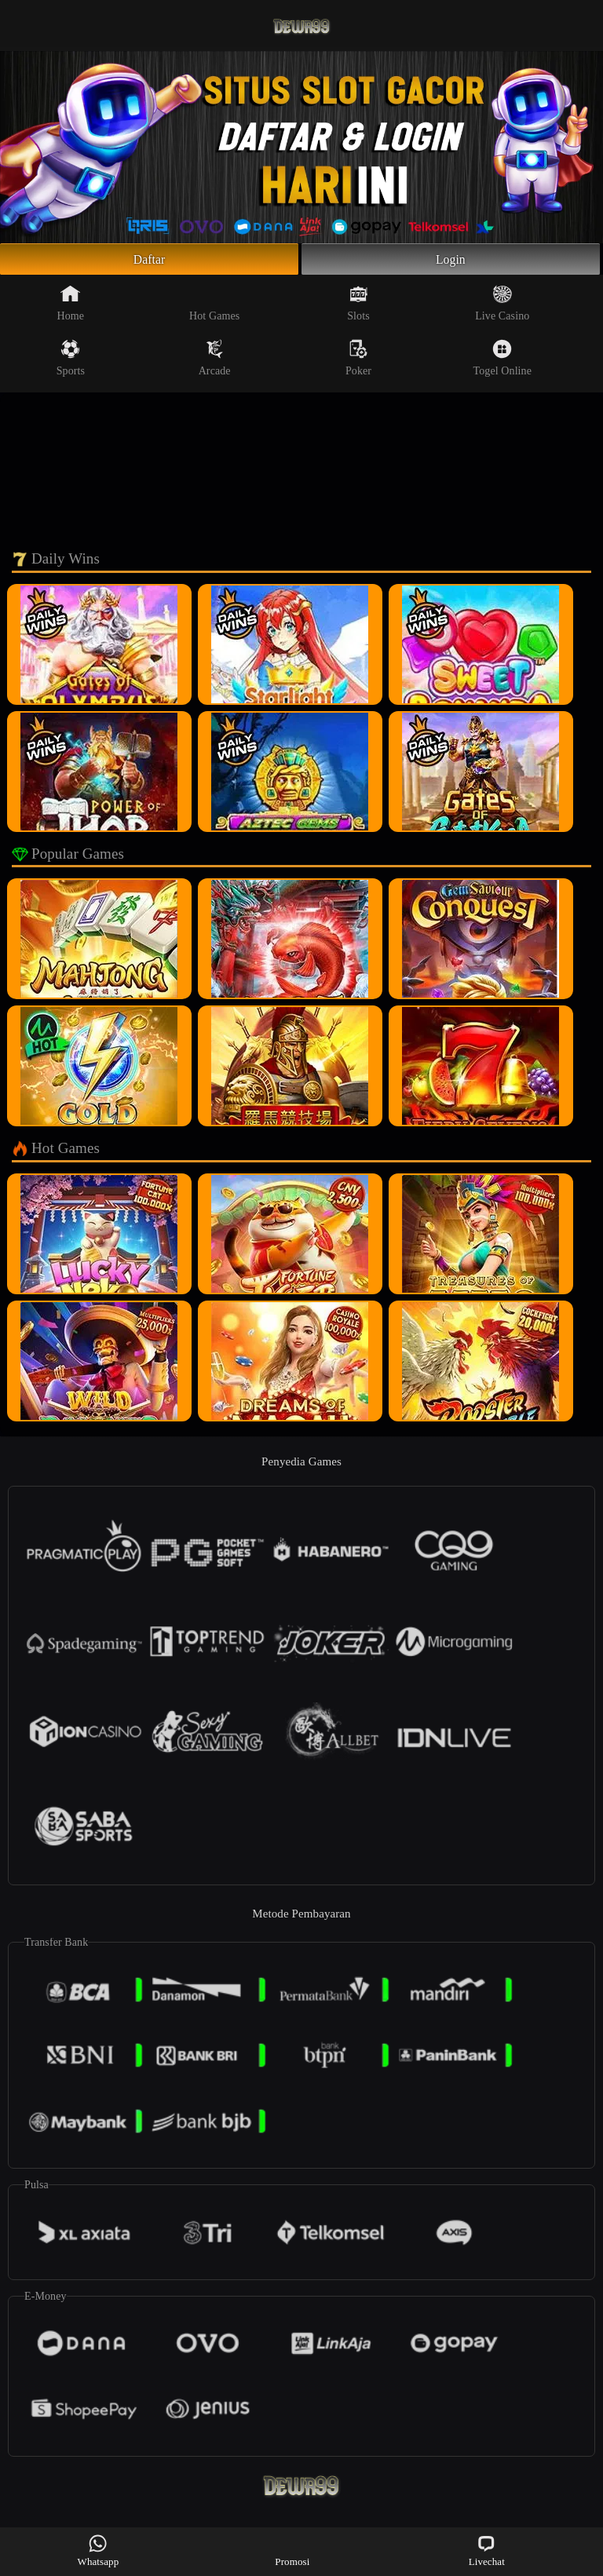 Image resolution: width=603 pixels, height=2576 pixels. What do you see at coordinates (487, 2550) in the screenshot?
I see `Livechat` at bounding box center [487, 2550].